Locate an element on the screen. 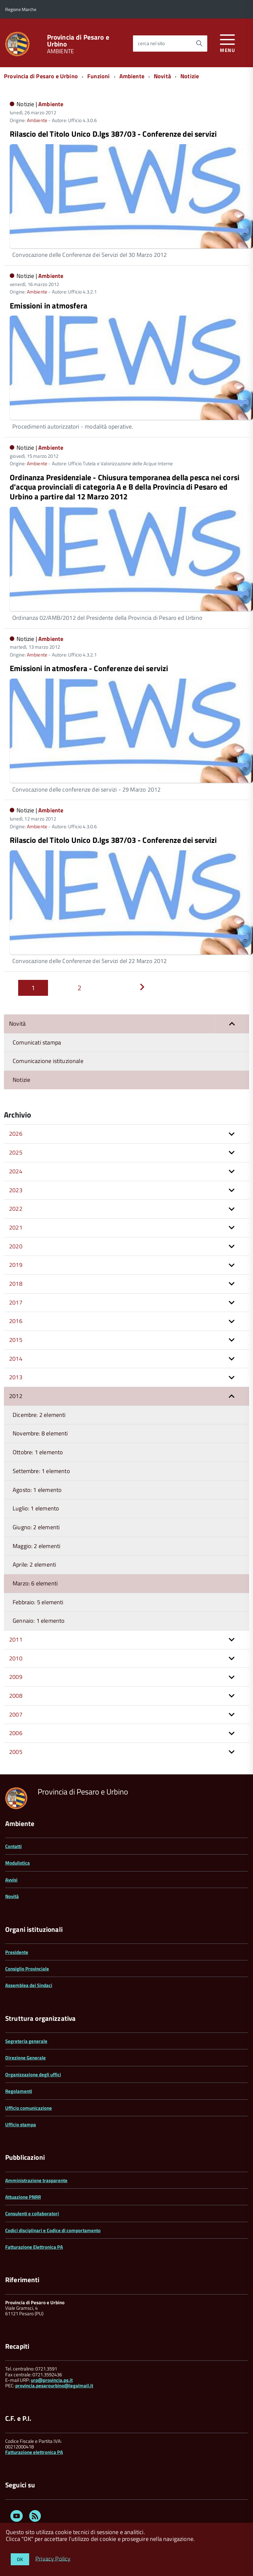 The width and height of the screenshot is (253, 2576). Notizie is located at coordinates (189, 76).